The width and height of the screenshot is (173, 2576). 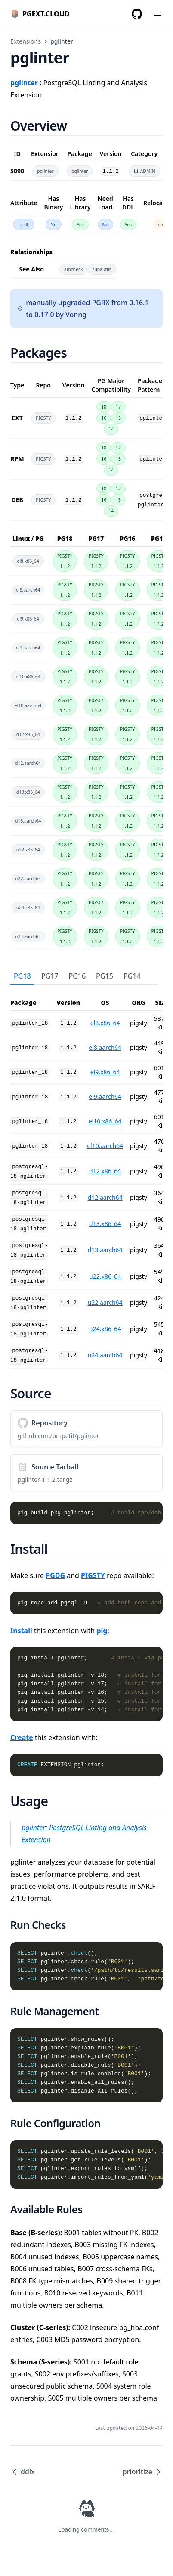 I want to click on d13.aarch64, so click(x=105, y=1250).